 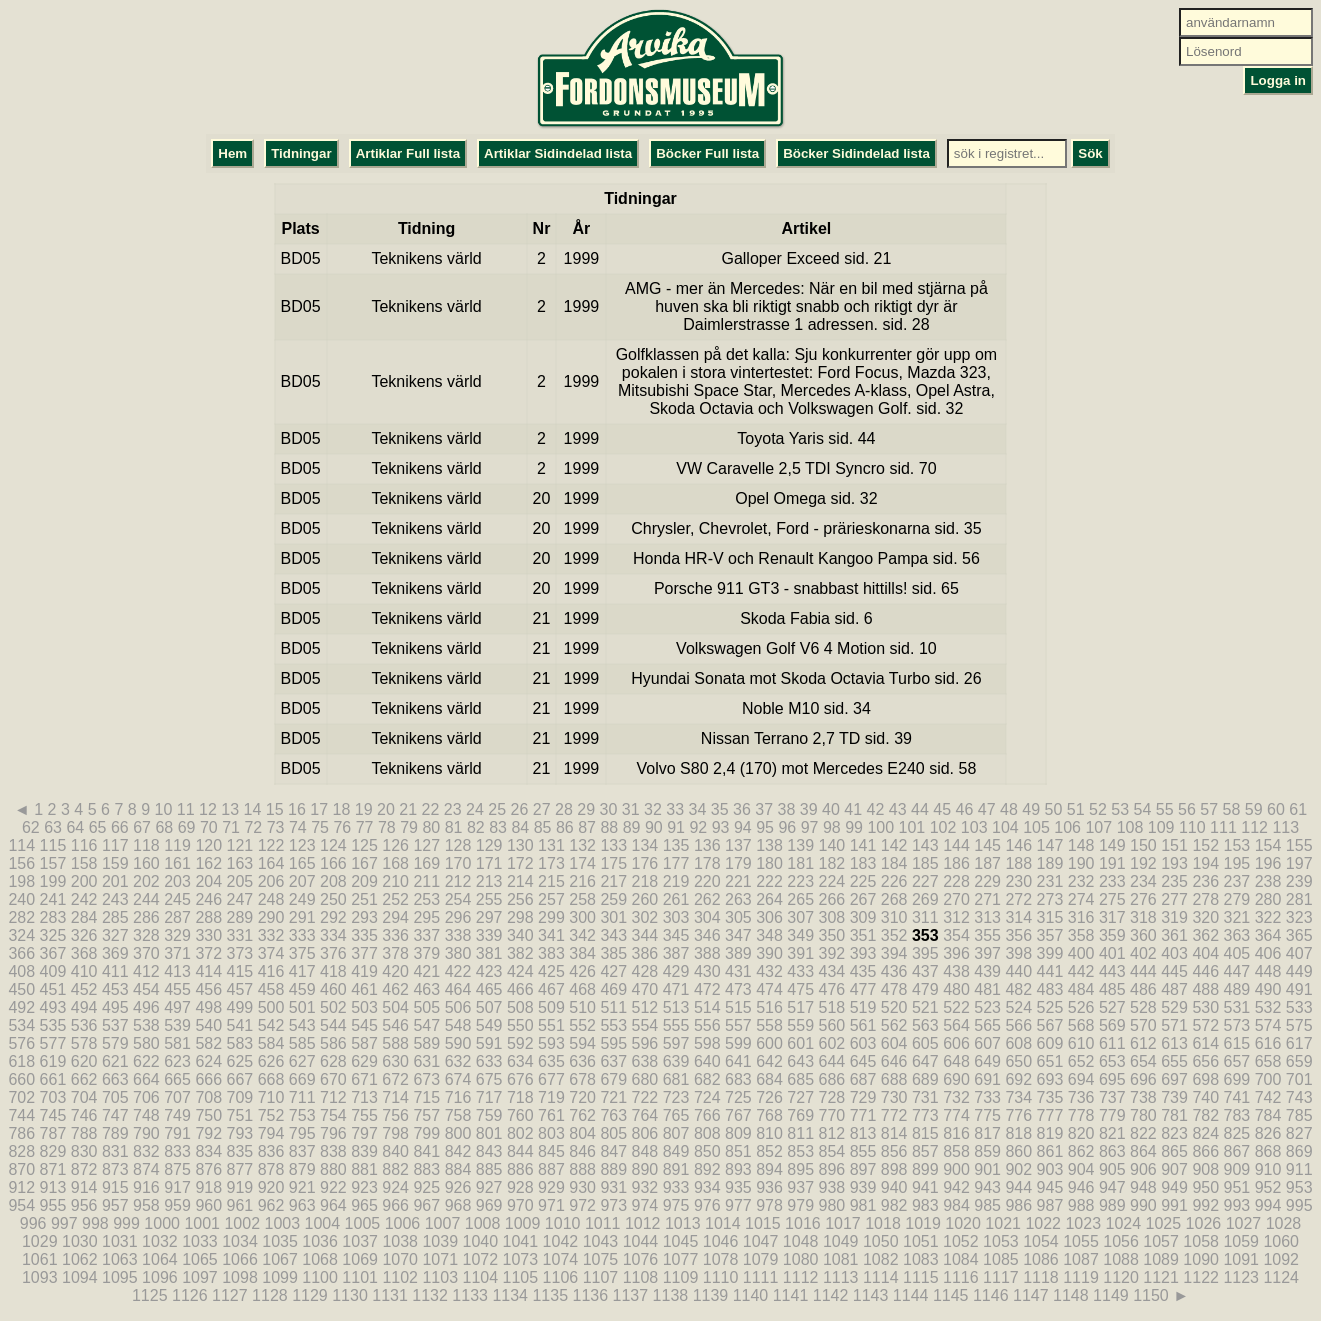 I want to click on 711, so click(x=302, y=1097).